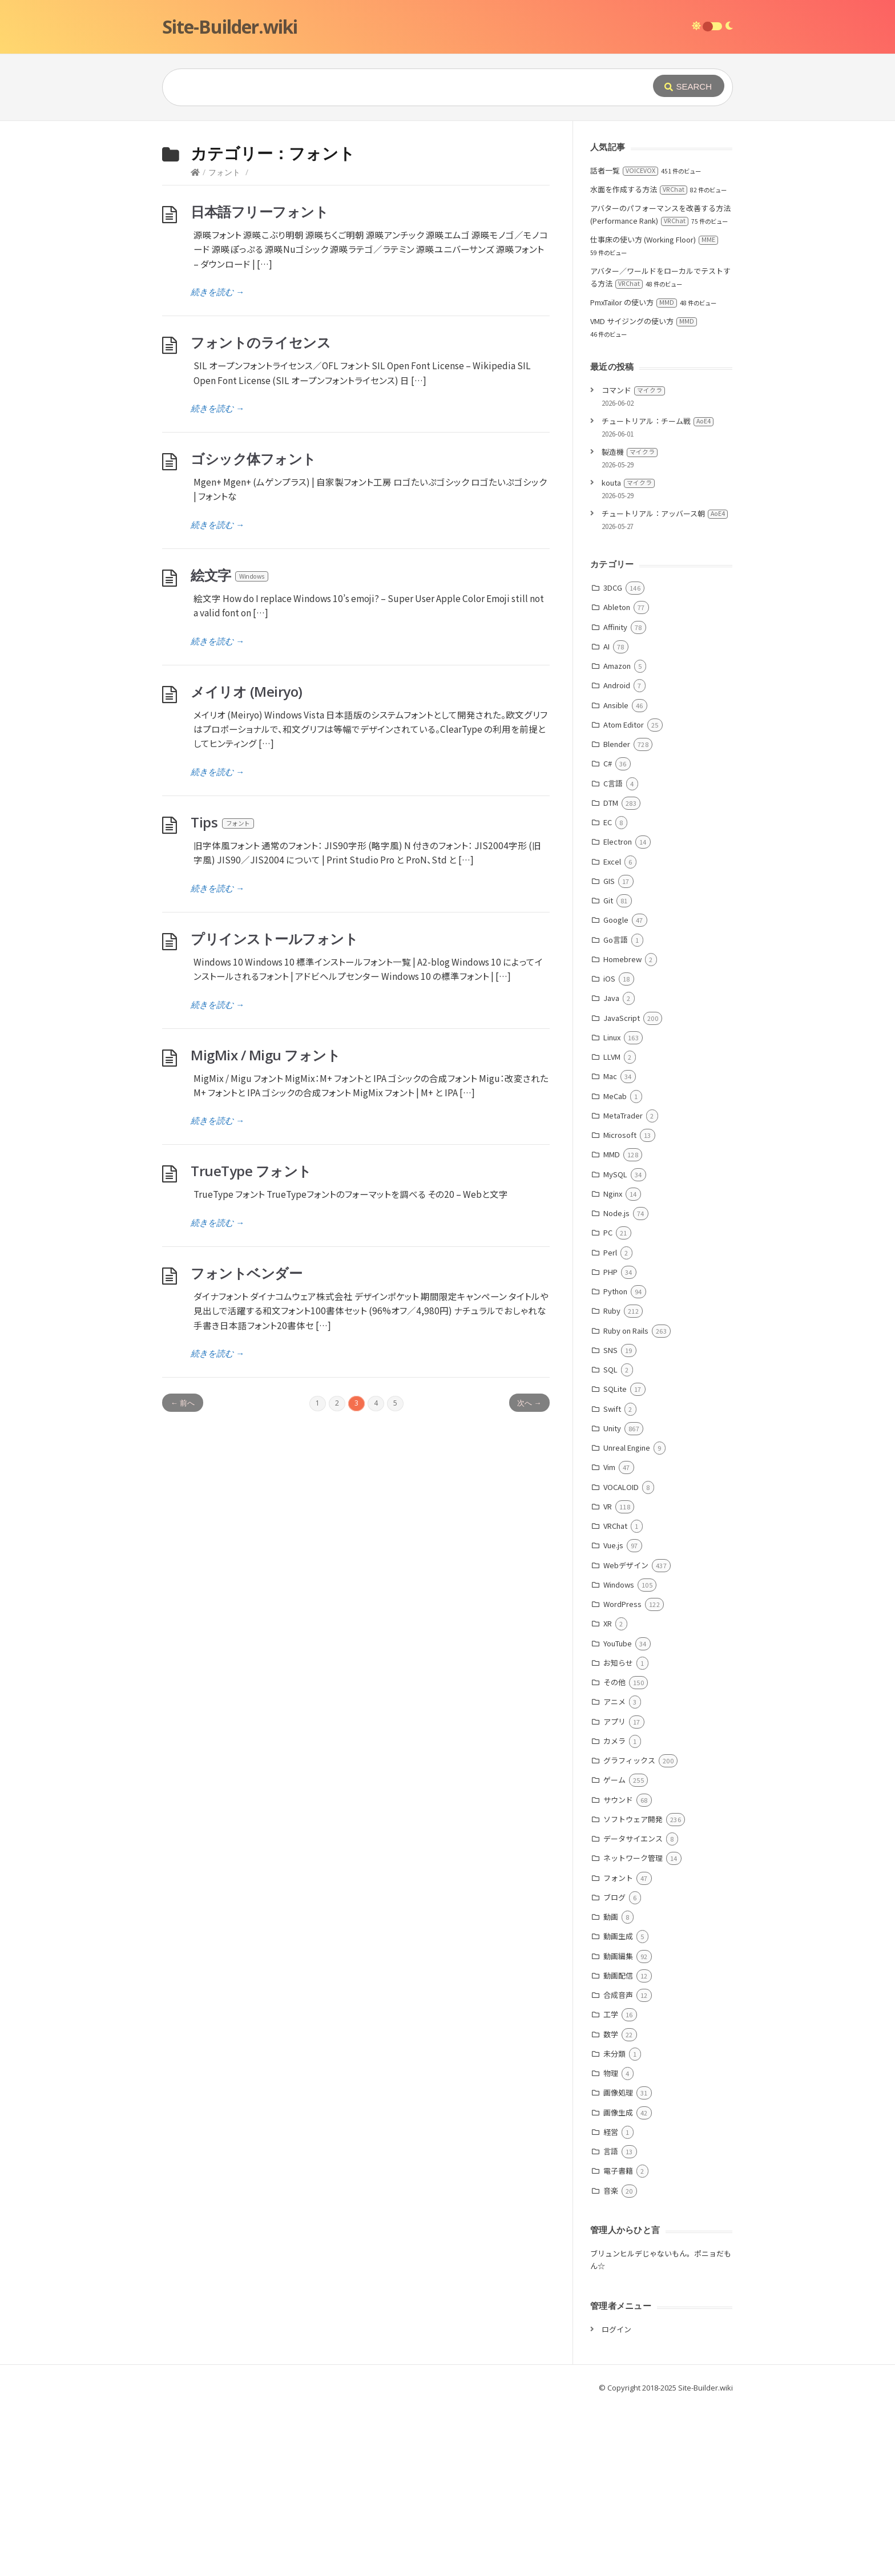 The width and height of the screenshot is (895, 2576). Describe the element at coordinates (617, 836) in the screenshot. I see `Amazon` at that location.